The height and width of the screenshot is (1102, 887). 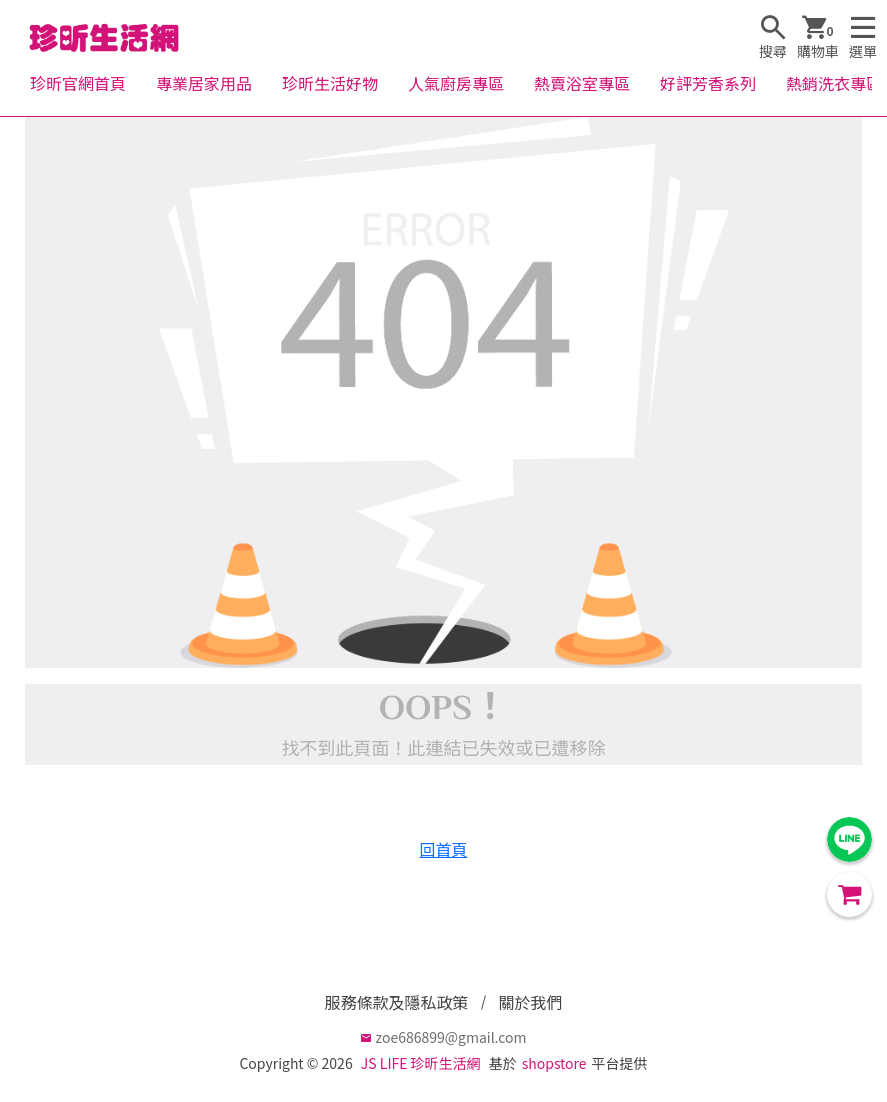 I want to click on 熱賣浴室專區, so click(x=582, y=83).